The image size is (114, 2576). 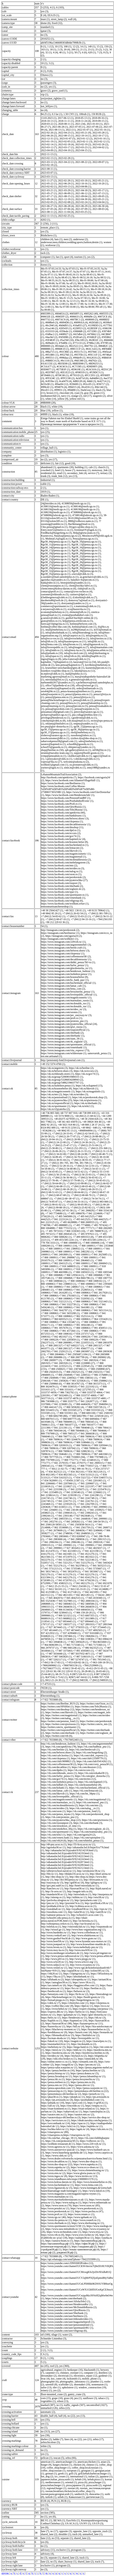 What do you see at coordinates (53, 916) in the screenshot?
I see `+7 (8412) 54-83-62 (1)` at bounding box center [53, 916].